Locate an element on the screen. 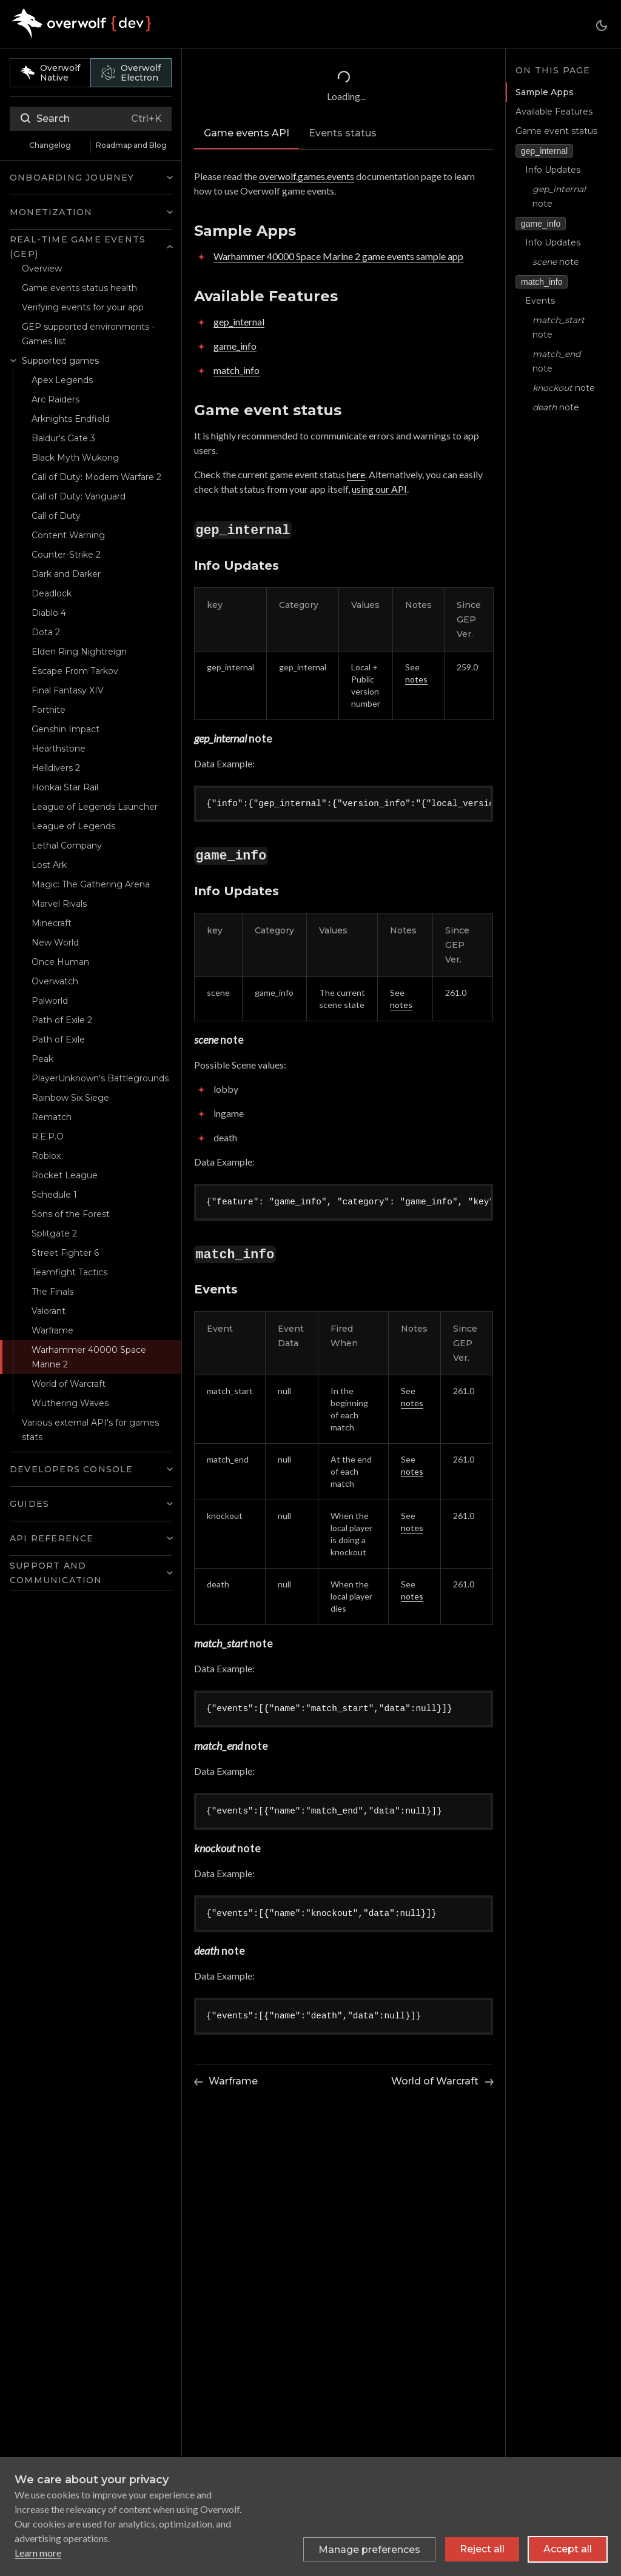 The image size is (621, 2576). Escape From Tarkov is located at coordinates (75, 671).